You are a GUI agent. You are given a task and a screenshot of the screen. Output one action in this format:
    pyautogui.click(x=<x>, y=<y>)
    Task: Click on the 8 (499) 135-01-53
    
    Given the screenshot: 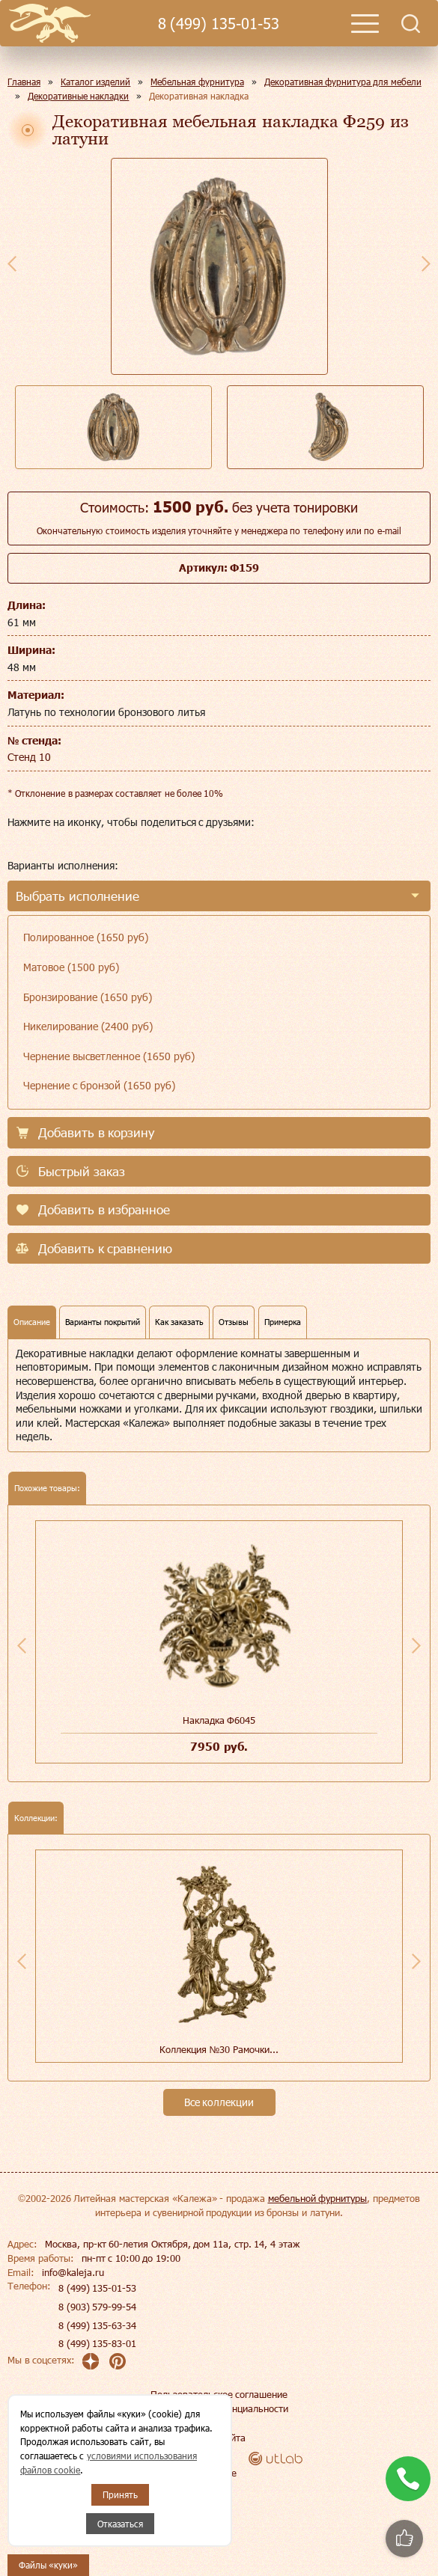 What is the action you would take?
    pyautogui.click(x=218, y=23)
    